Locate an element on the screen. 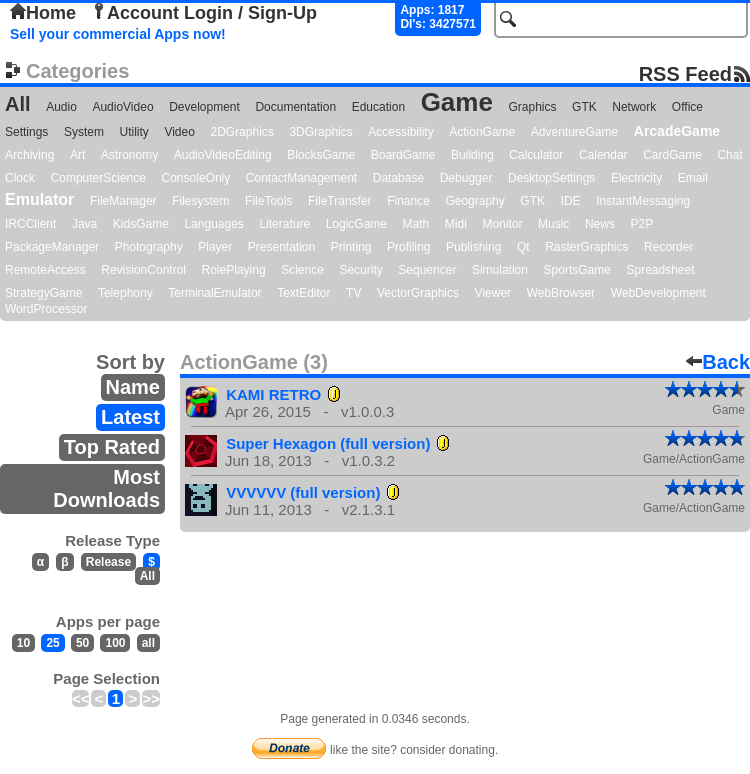 The image size is (750, 774). BlocksGame is located at coordinates (321, 155).